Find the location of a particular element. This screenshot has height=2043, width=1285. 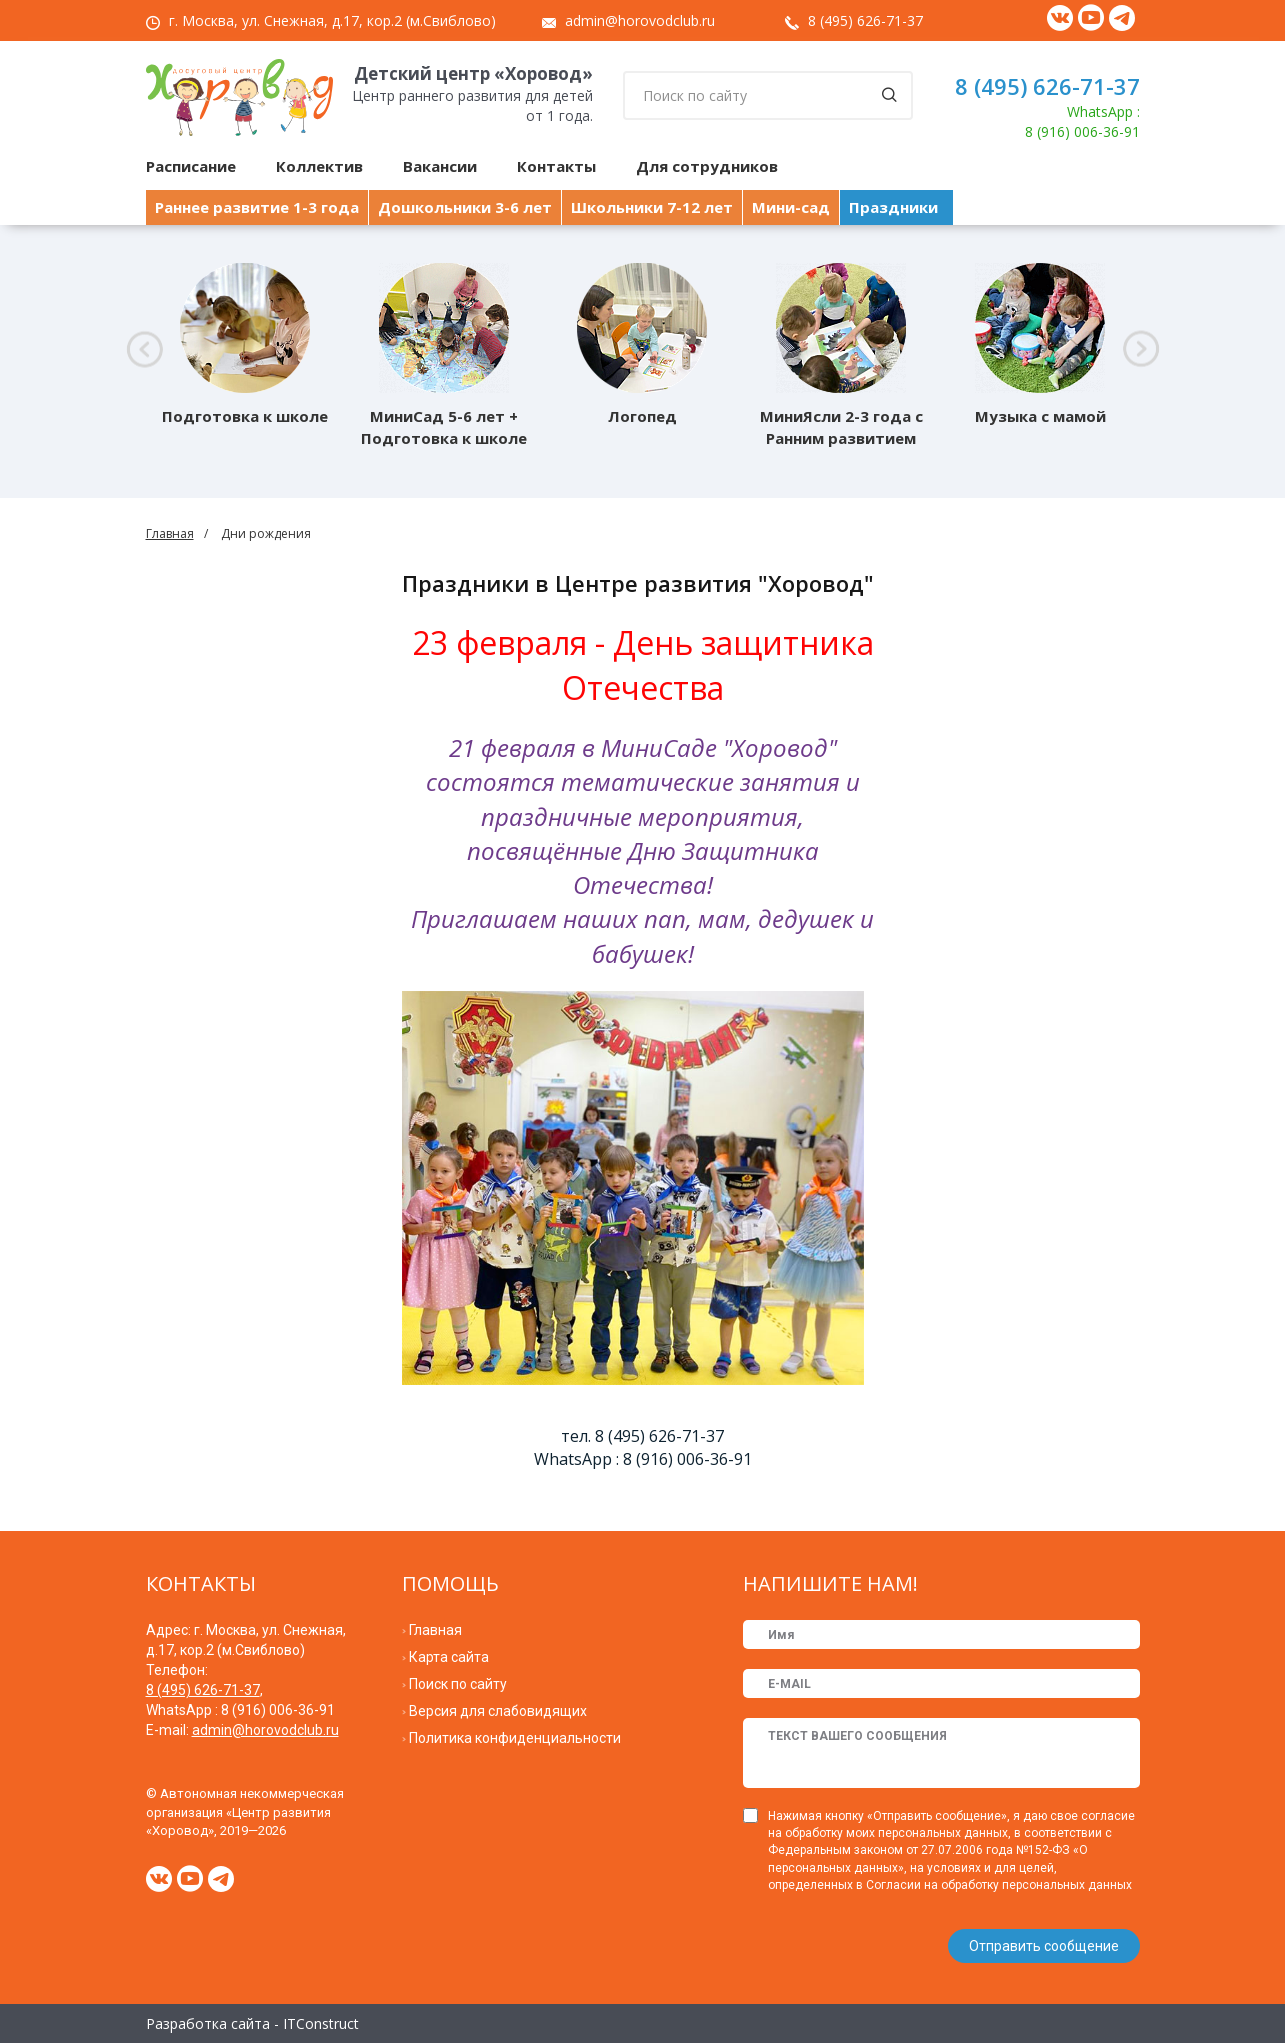

Расписание is located at coordinates (191, 166).